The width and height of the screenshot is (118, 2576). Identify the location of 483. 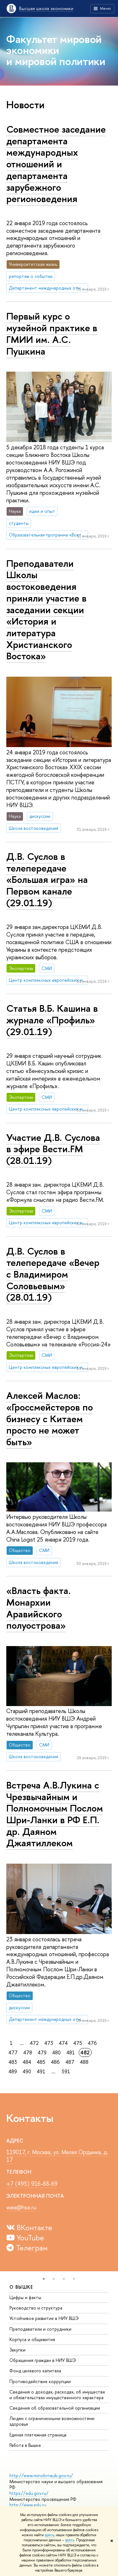
(12, 2061).